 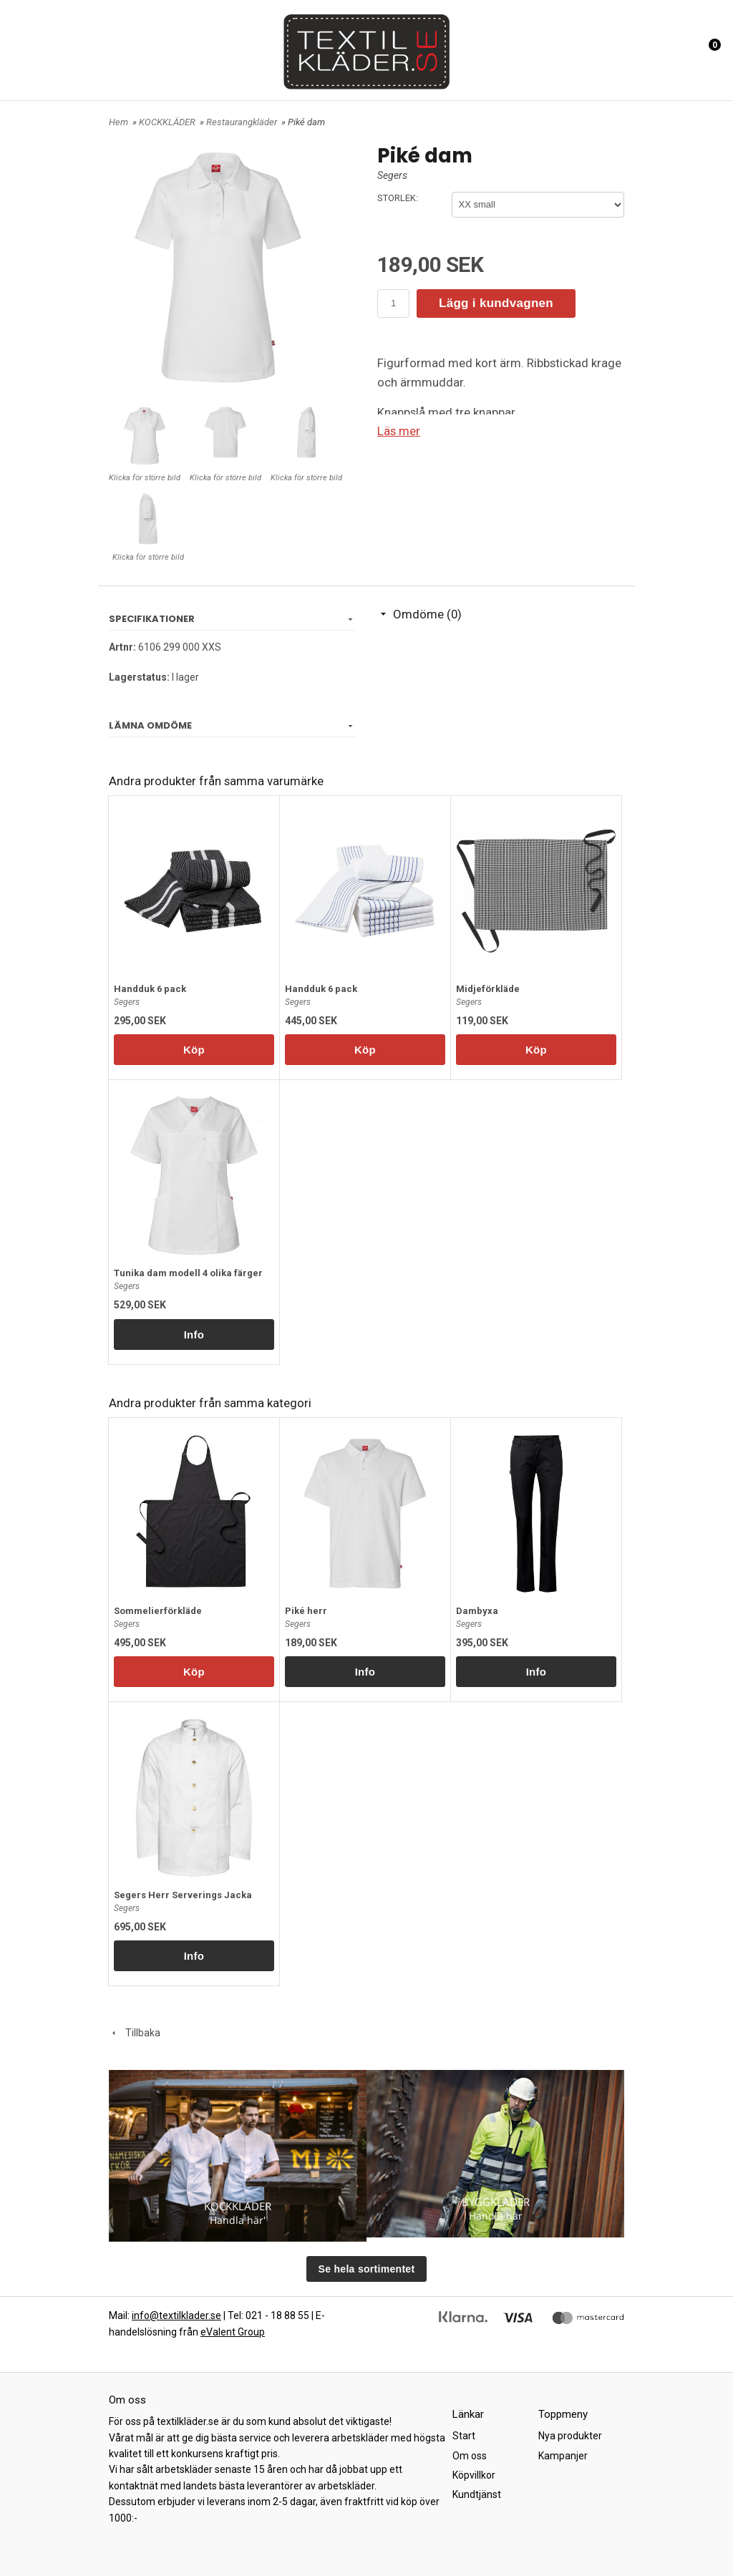 What do you see at coordinates (232, 2332) in the screenshot?
I see `eValent Group` at bounding box center [232, 2332].